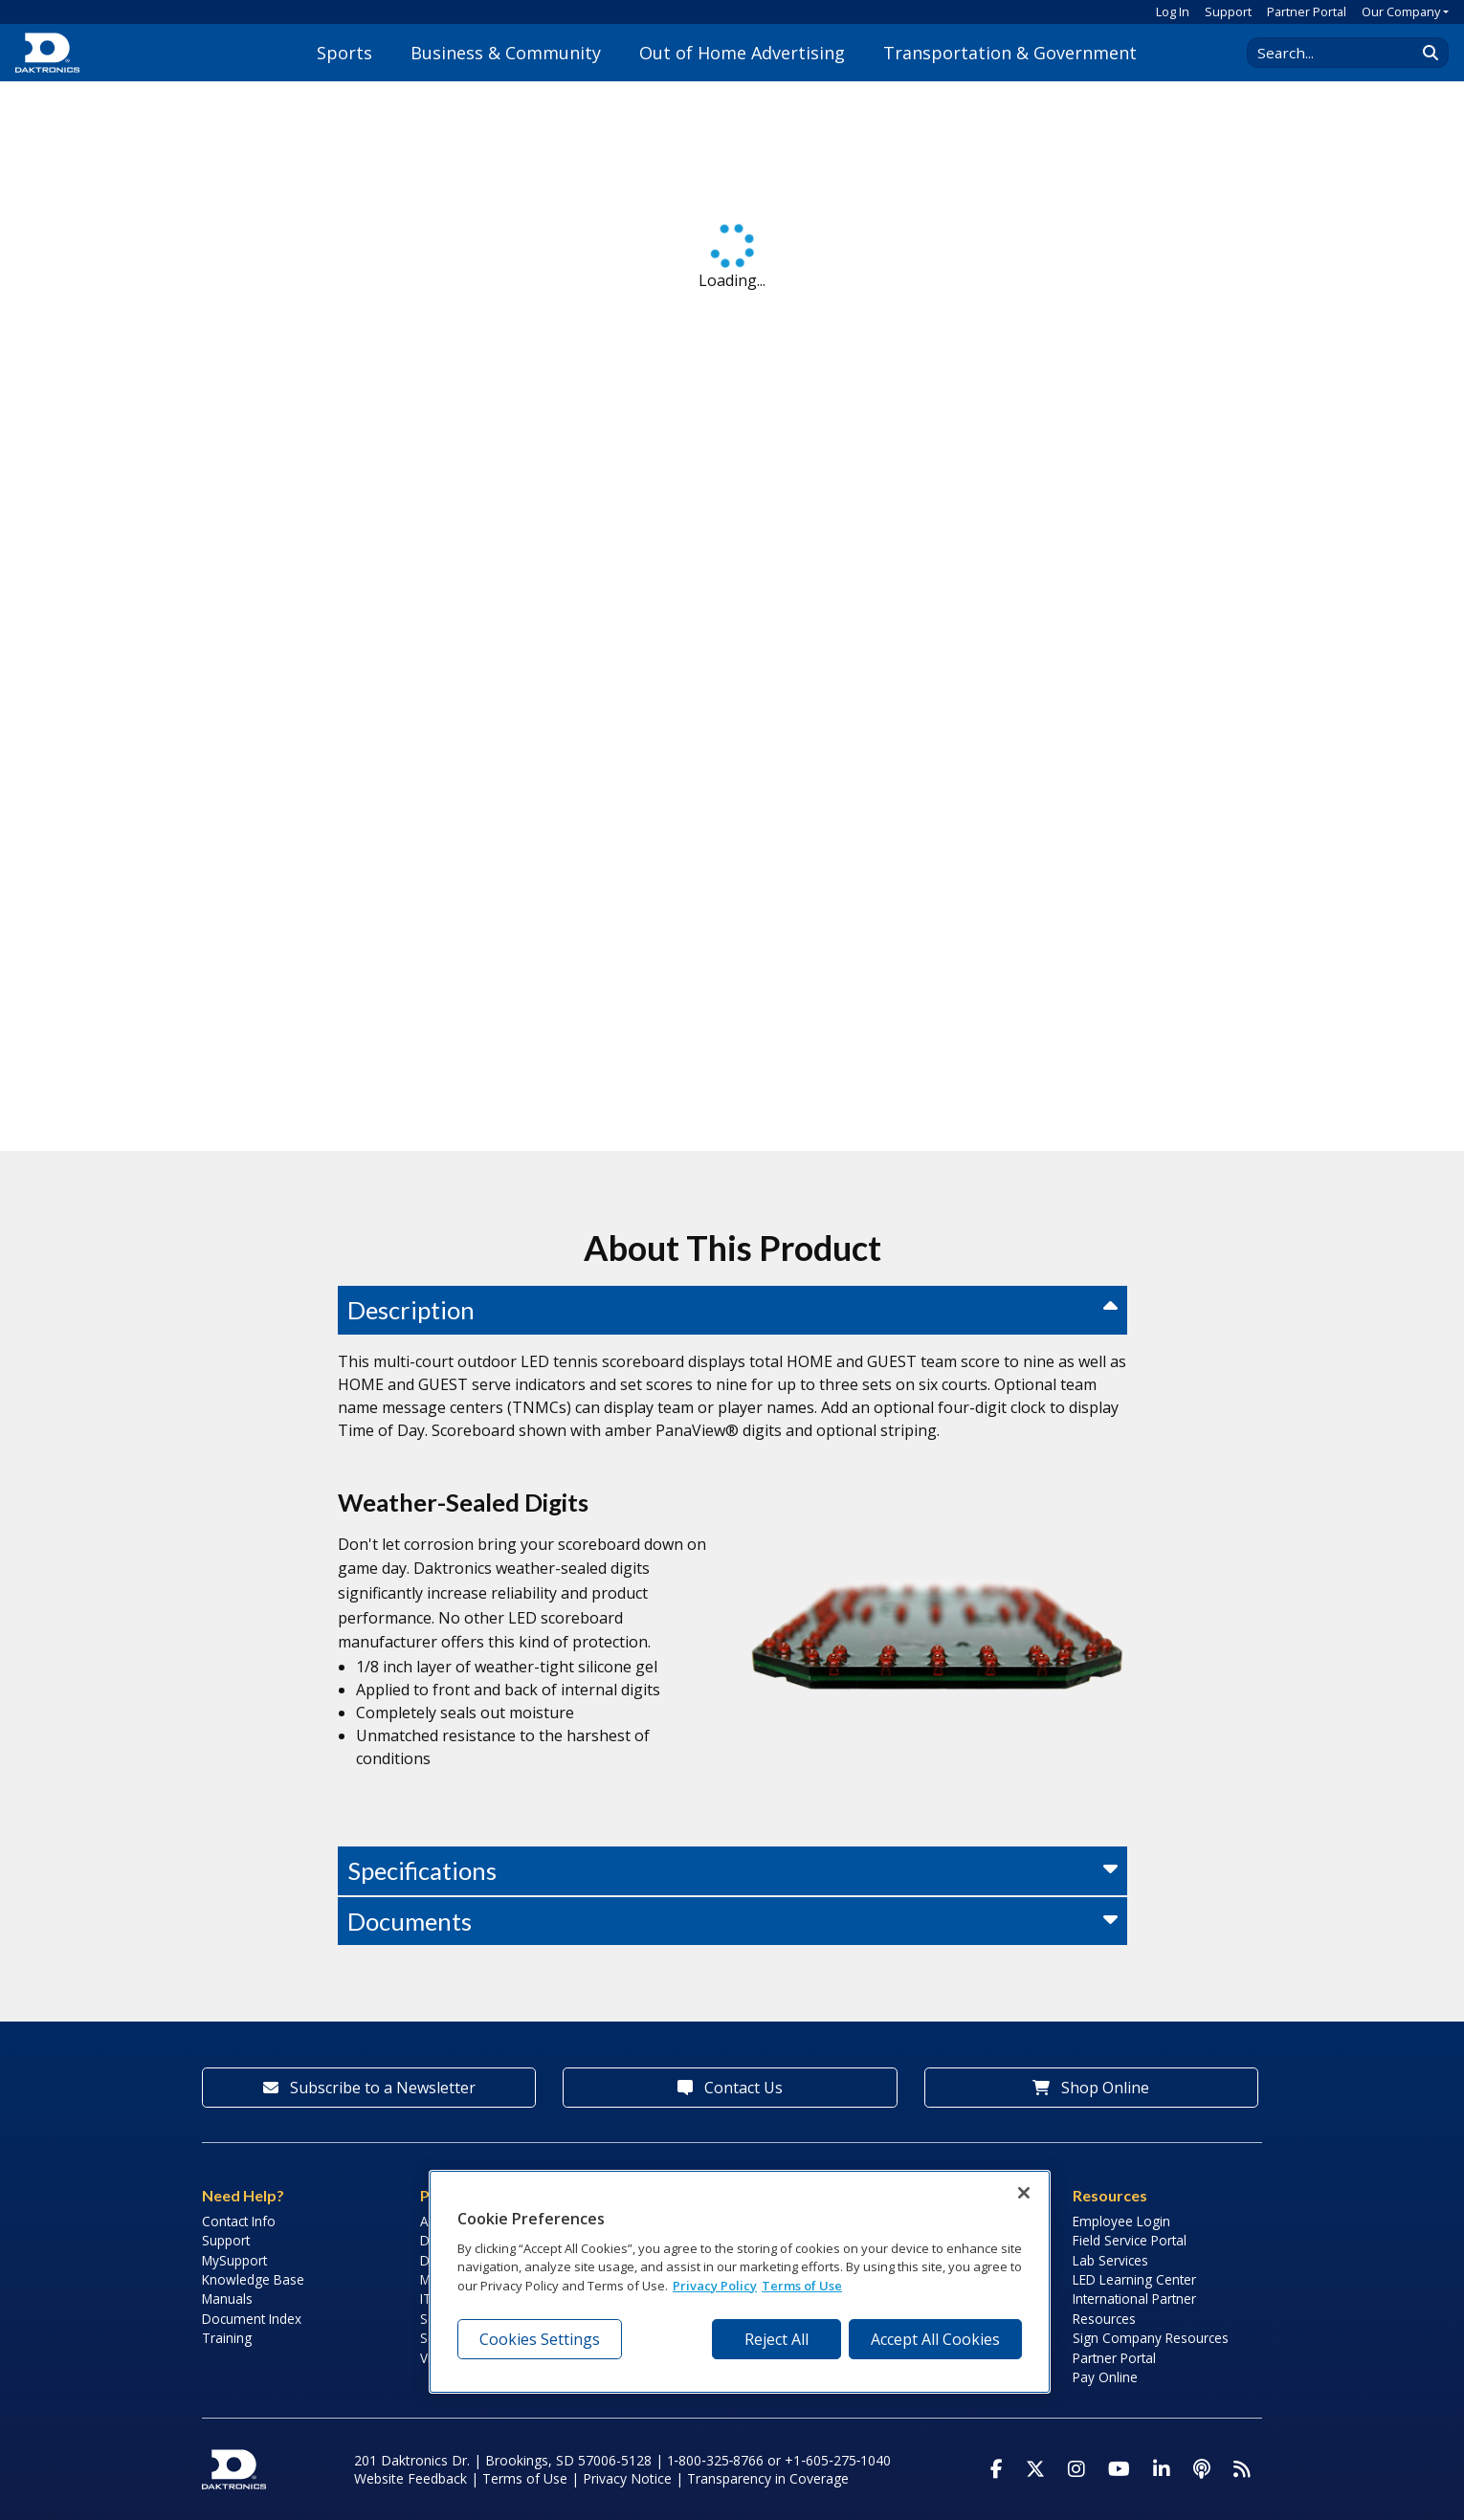 This screenshot has height=2520, width=1464. What do you see at coordinates (1076, 2469) in the screenshot?
I see `[Visit Daktronics on Instagram]` at bounding box center [1076, 2469].